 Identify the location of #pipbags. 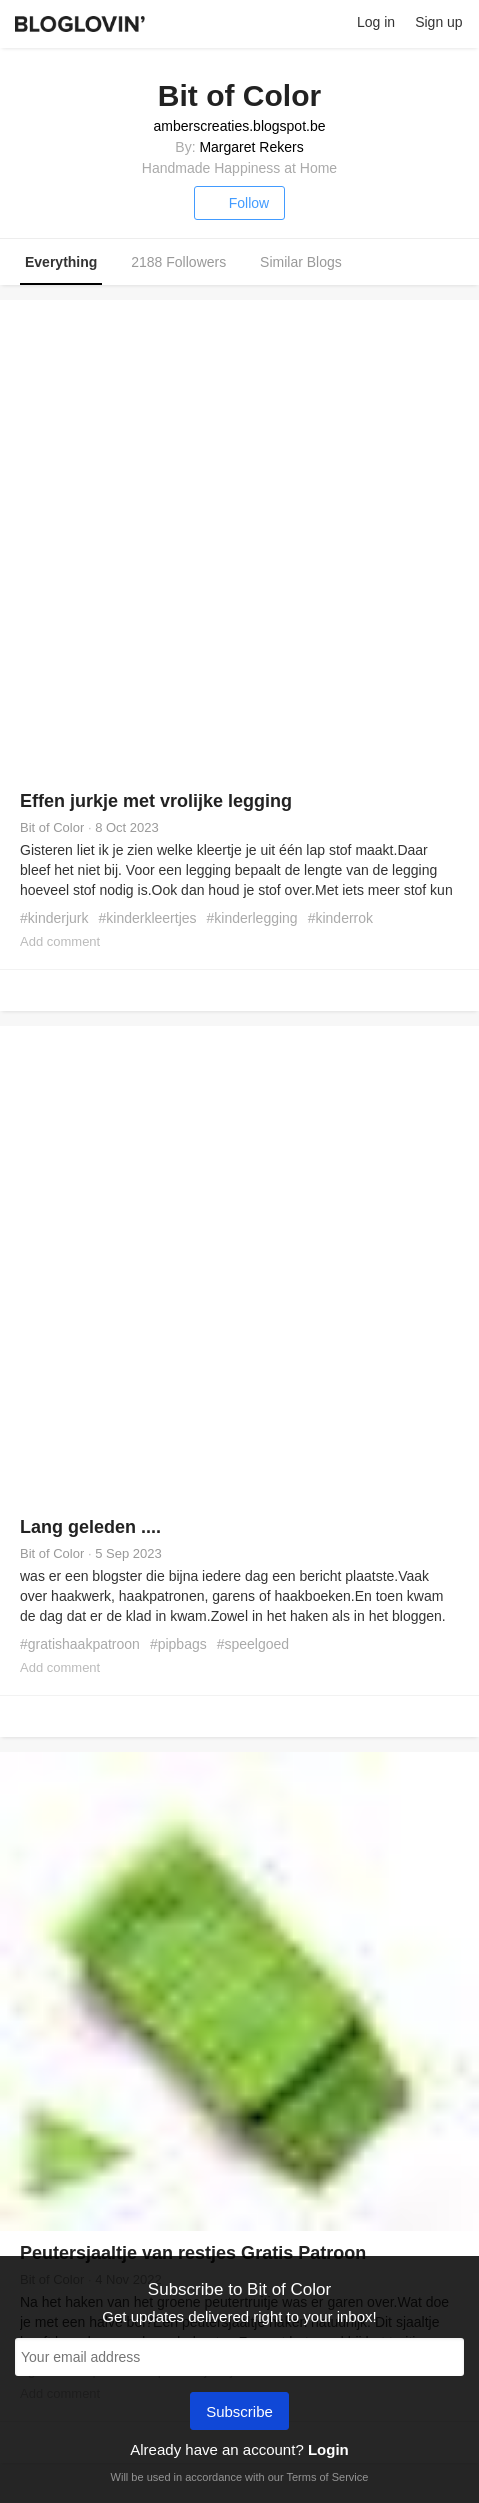
(178, 1644).